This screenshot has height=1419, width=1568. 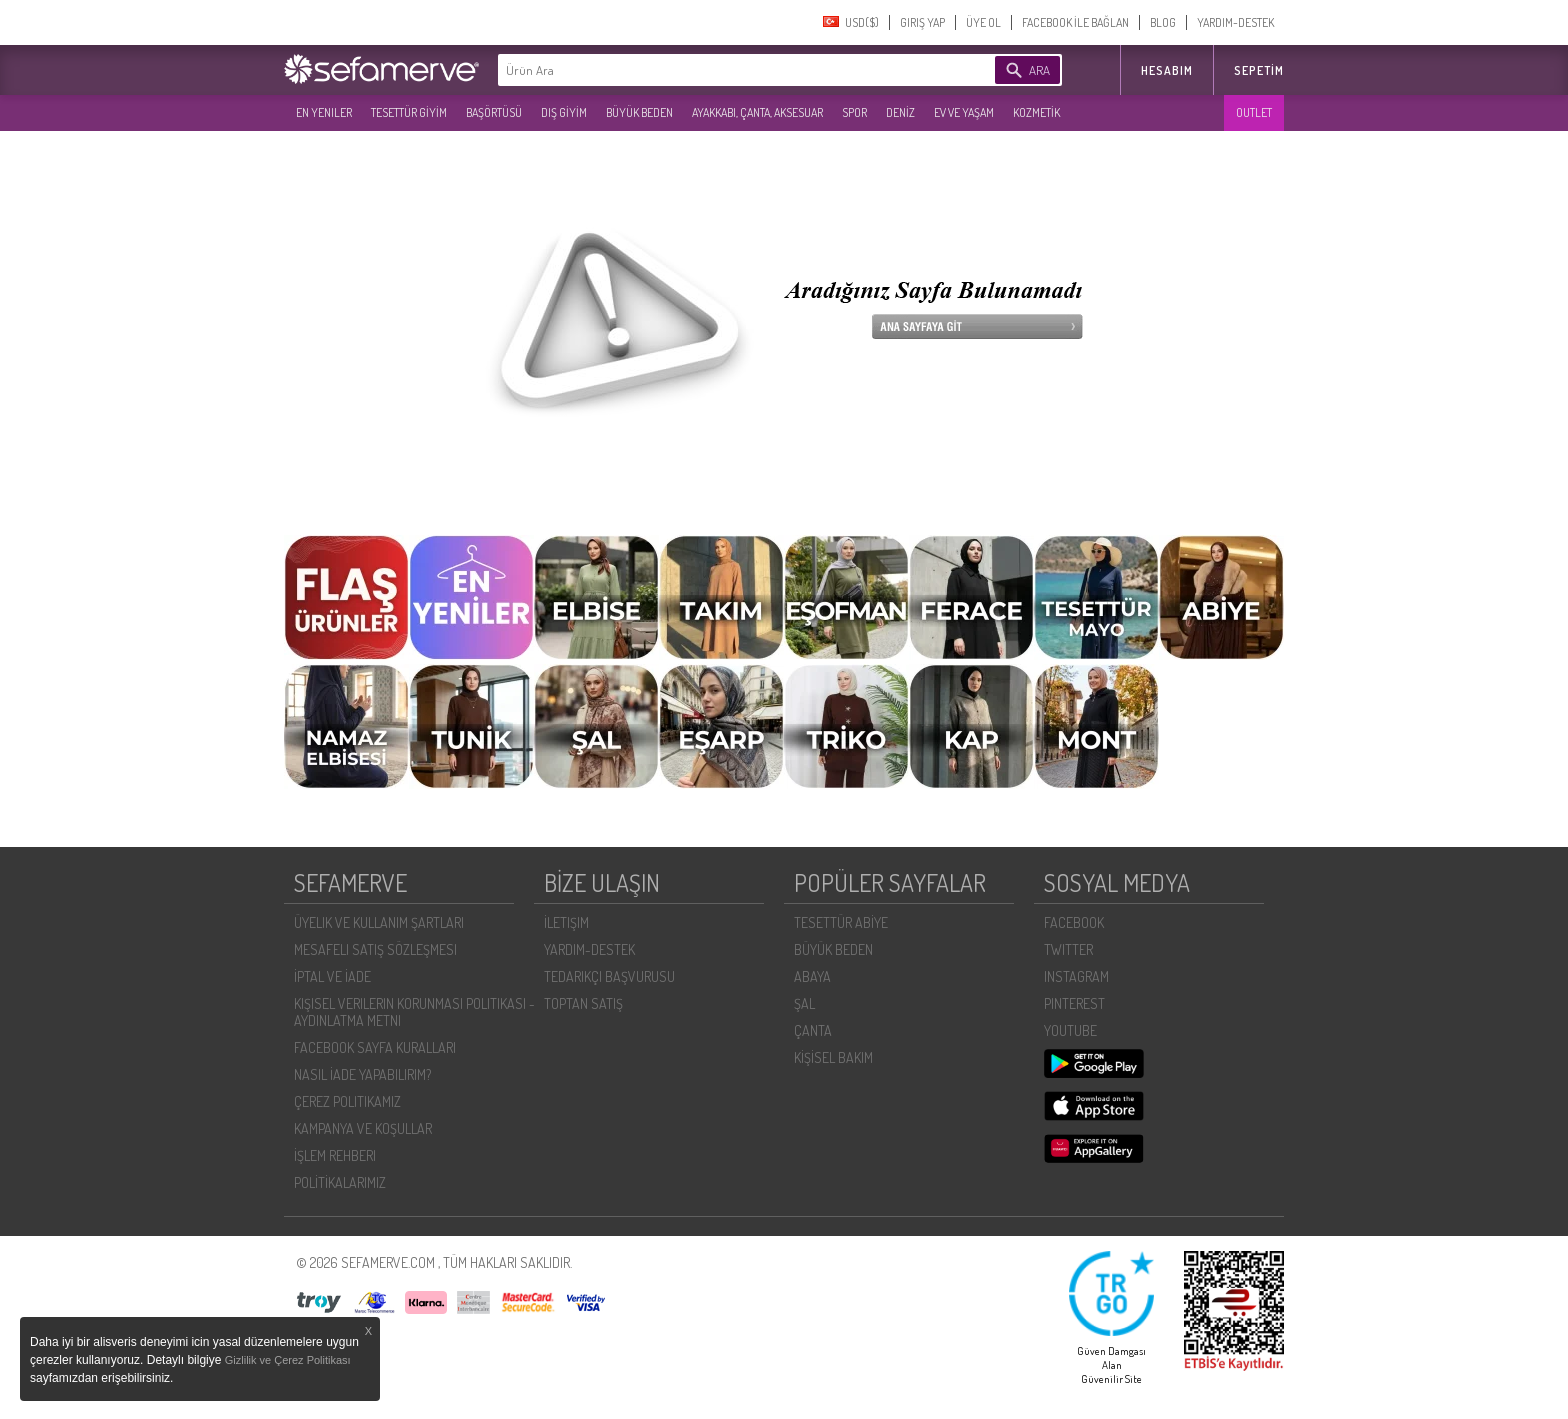 What do you see at coordinates (1068, 949) in the screenshot?
I see `TWITTER` at bounding box center [1068, 949].